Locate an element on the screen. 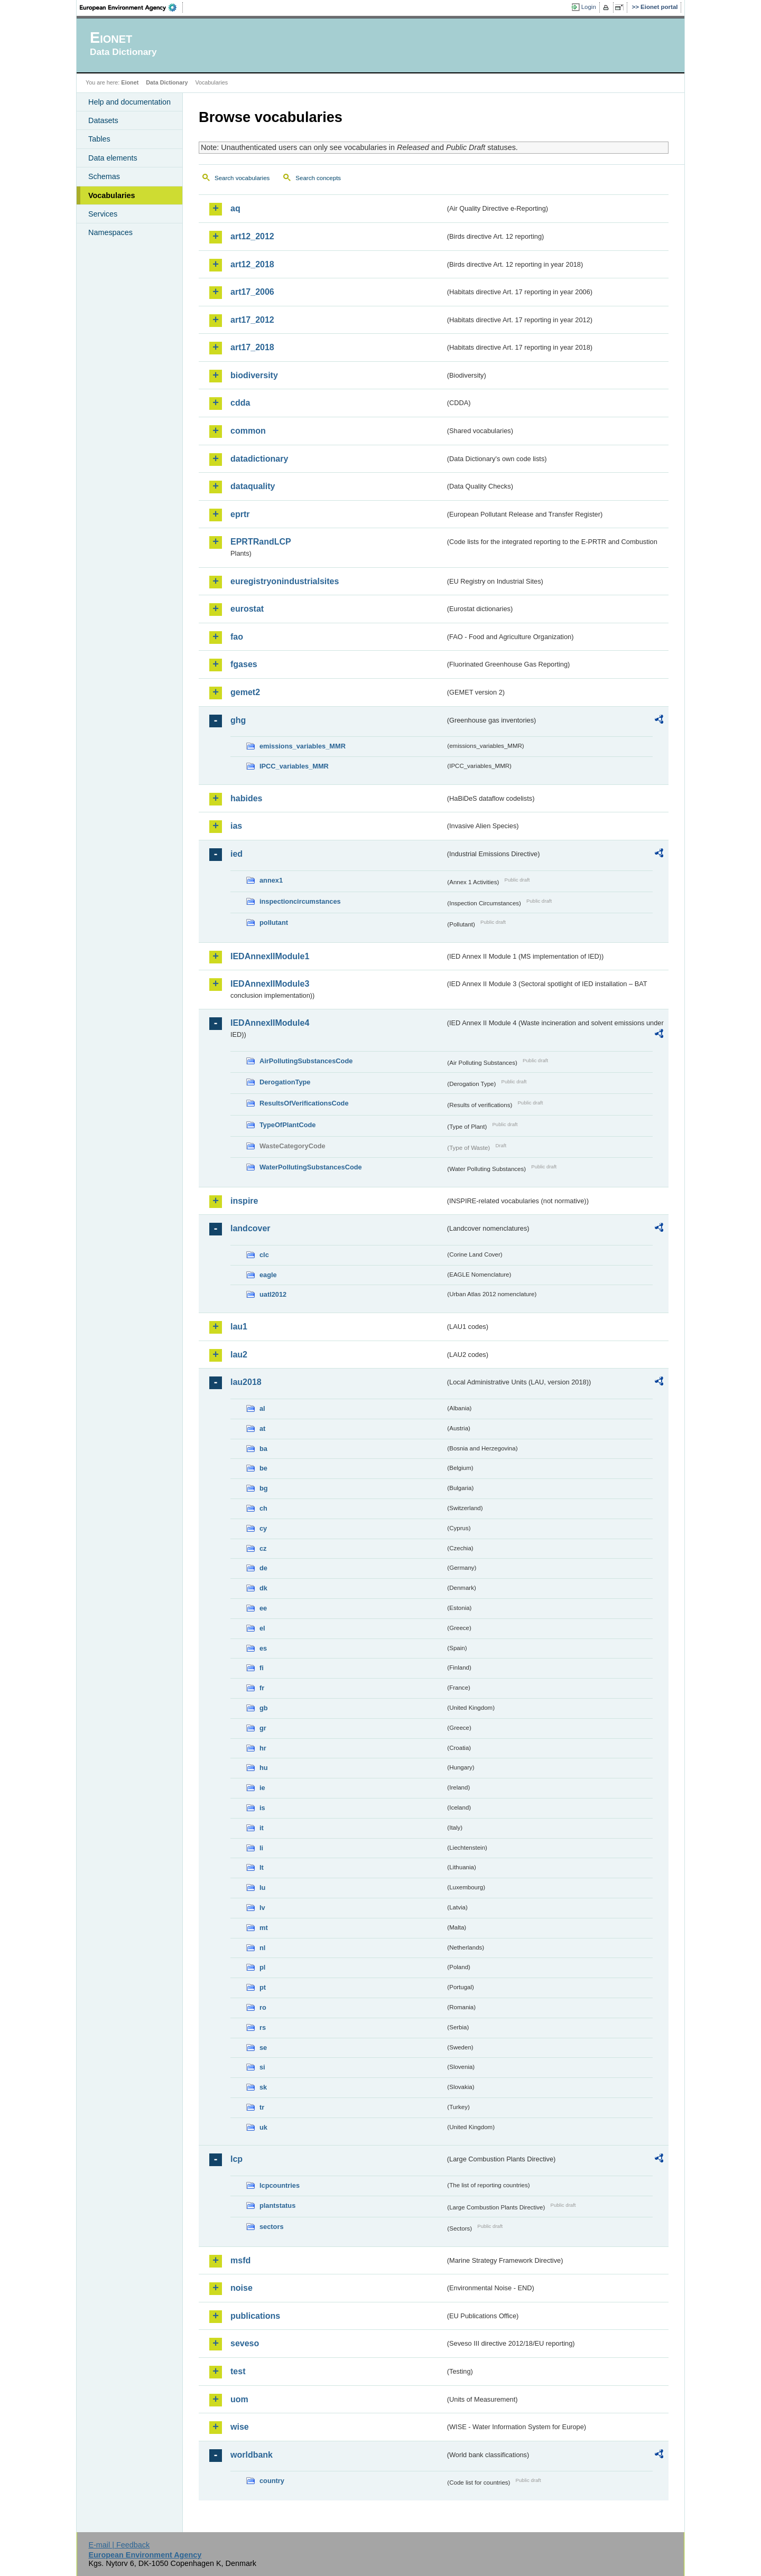  lt is located at coordinates (261, 1867).